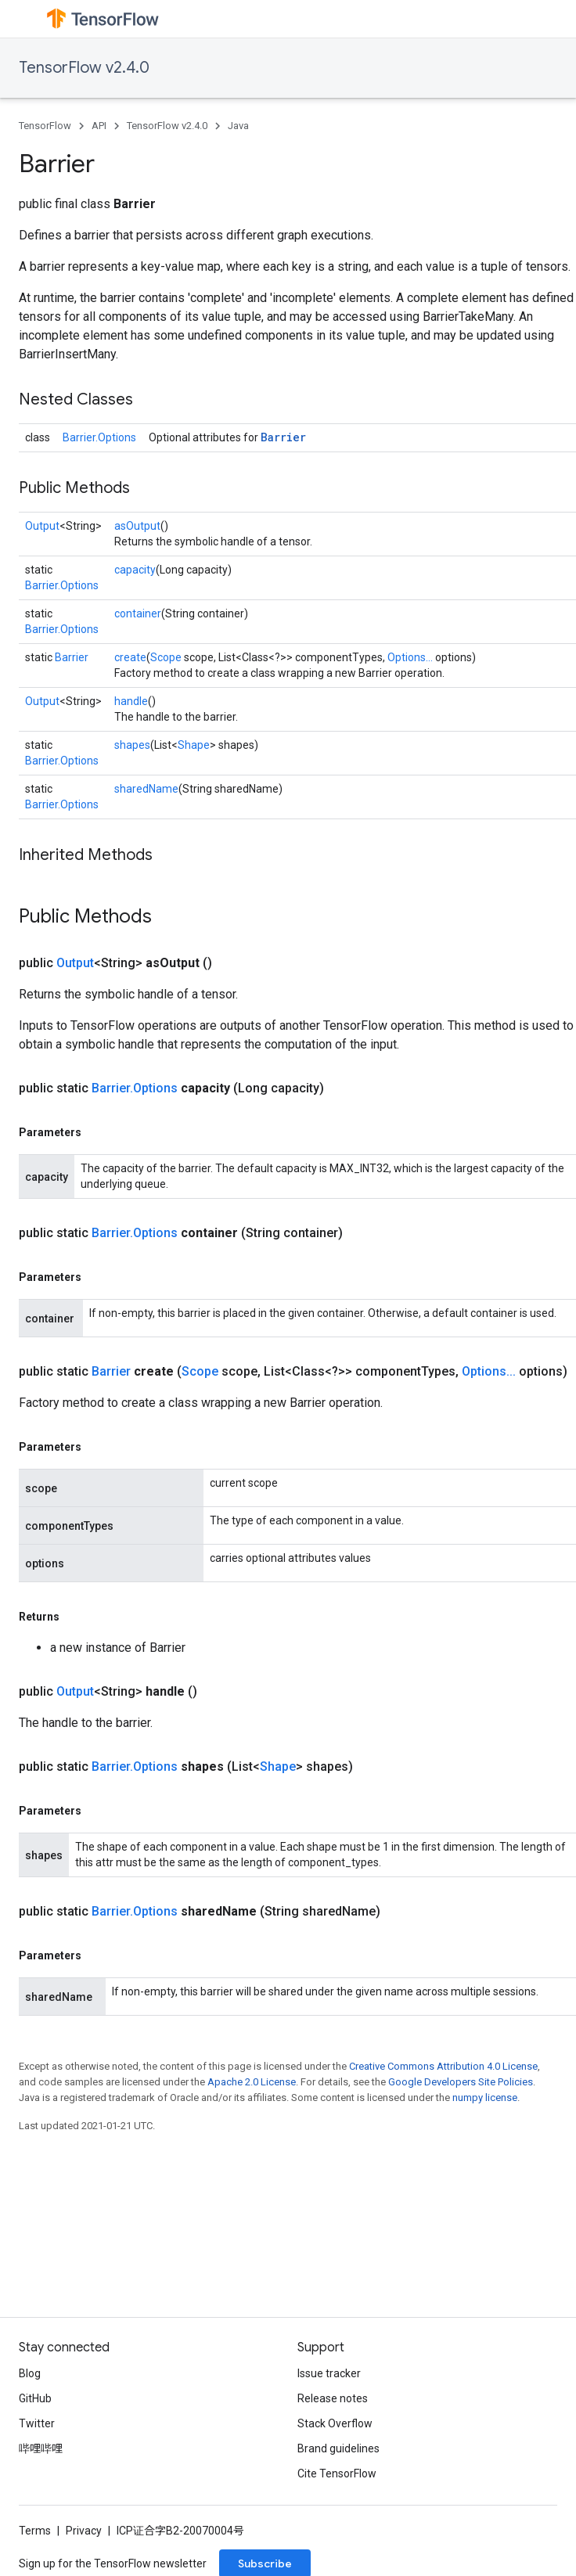  What do you see at coordinates (251, 2082) in the screenshot?
I see `Apache 2.0 License` at bounding box center [251, 2082].